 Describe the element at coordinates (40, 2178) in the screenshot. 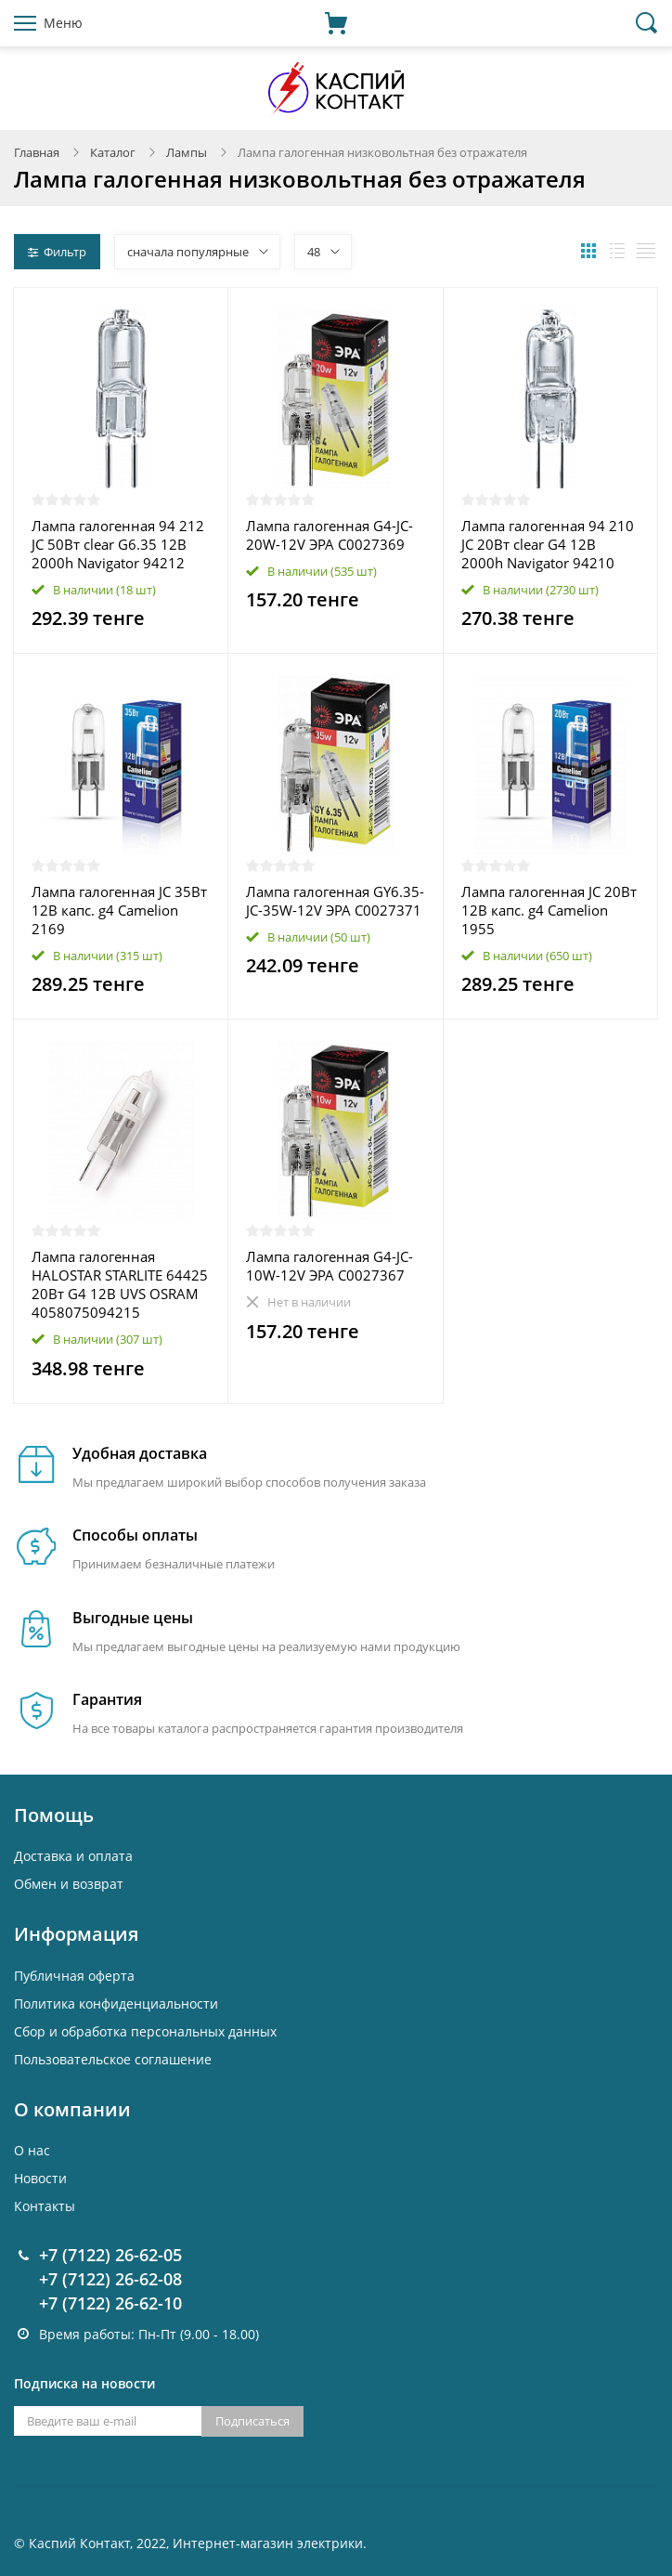

I see `Новости` at that location.